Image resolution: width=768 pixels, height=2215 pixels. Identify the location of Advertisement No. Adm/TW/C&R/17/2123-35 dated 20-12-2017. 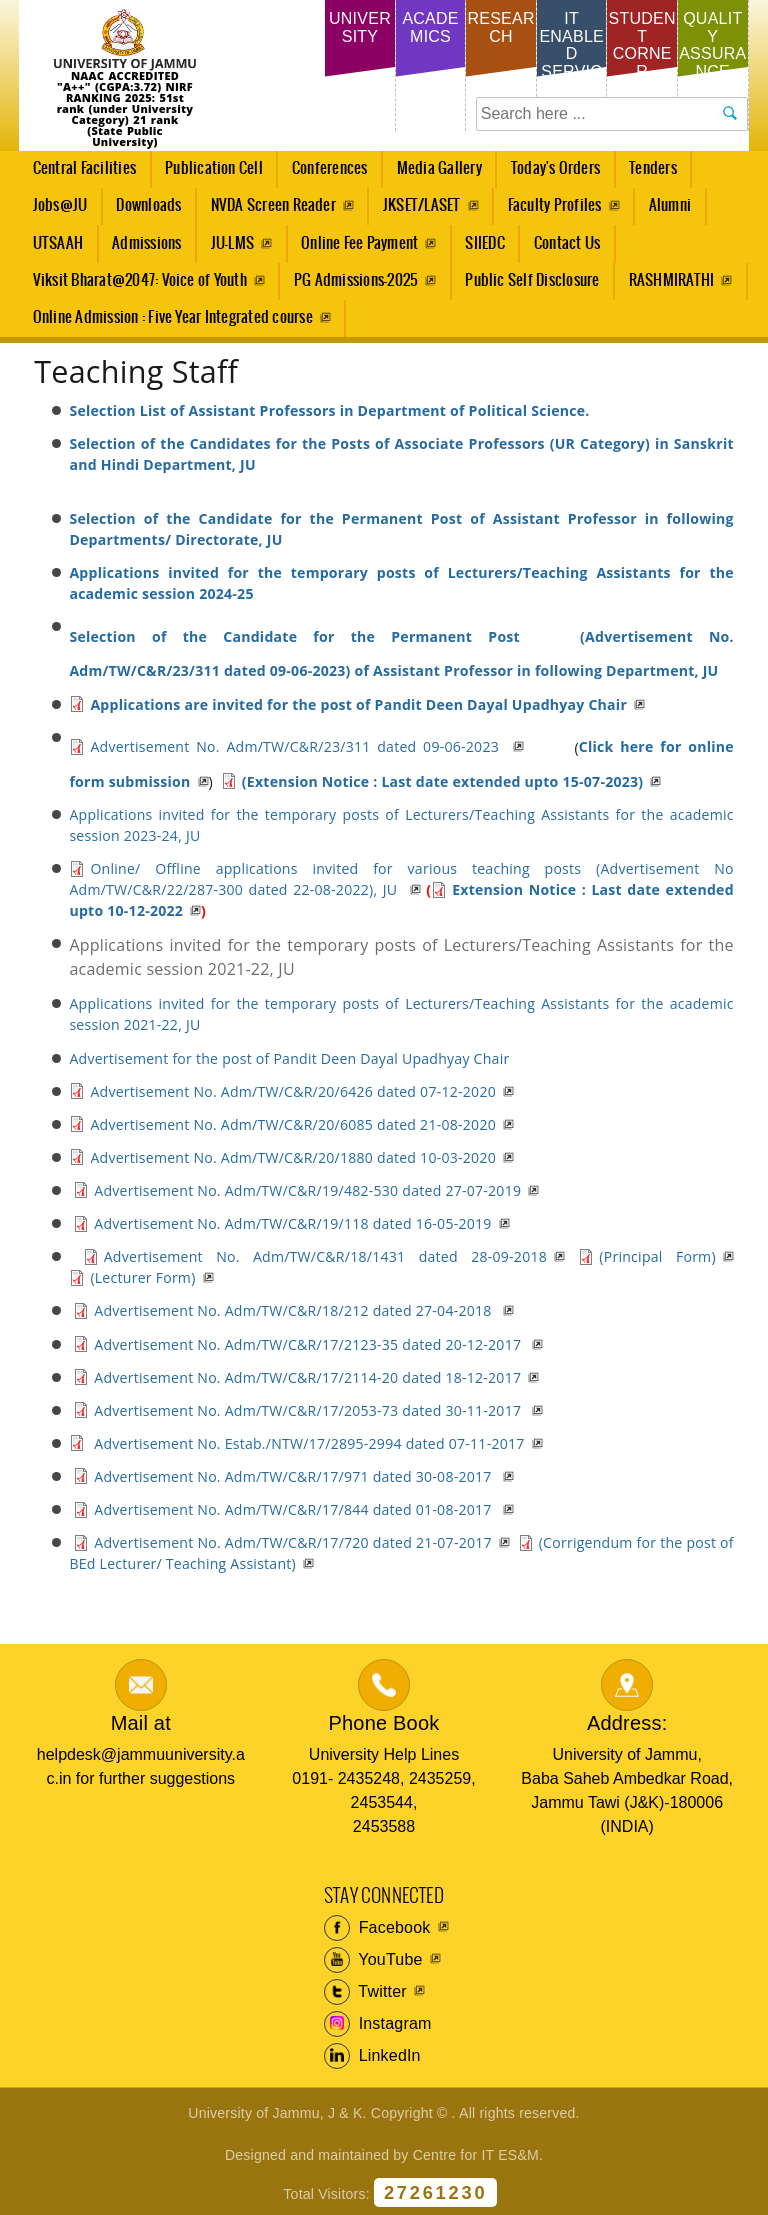
(309, 1344).